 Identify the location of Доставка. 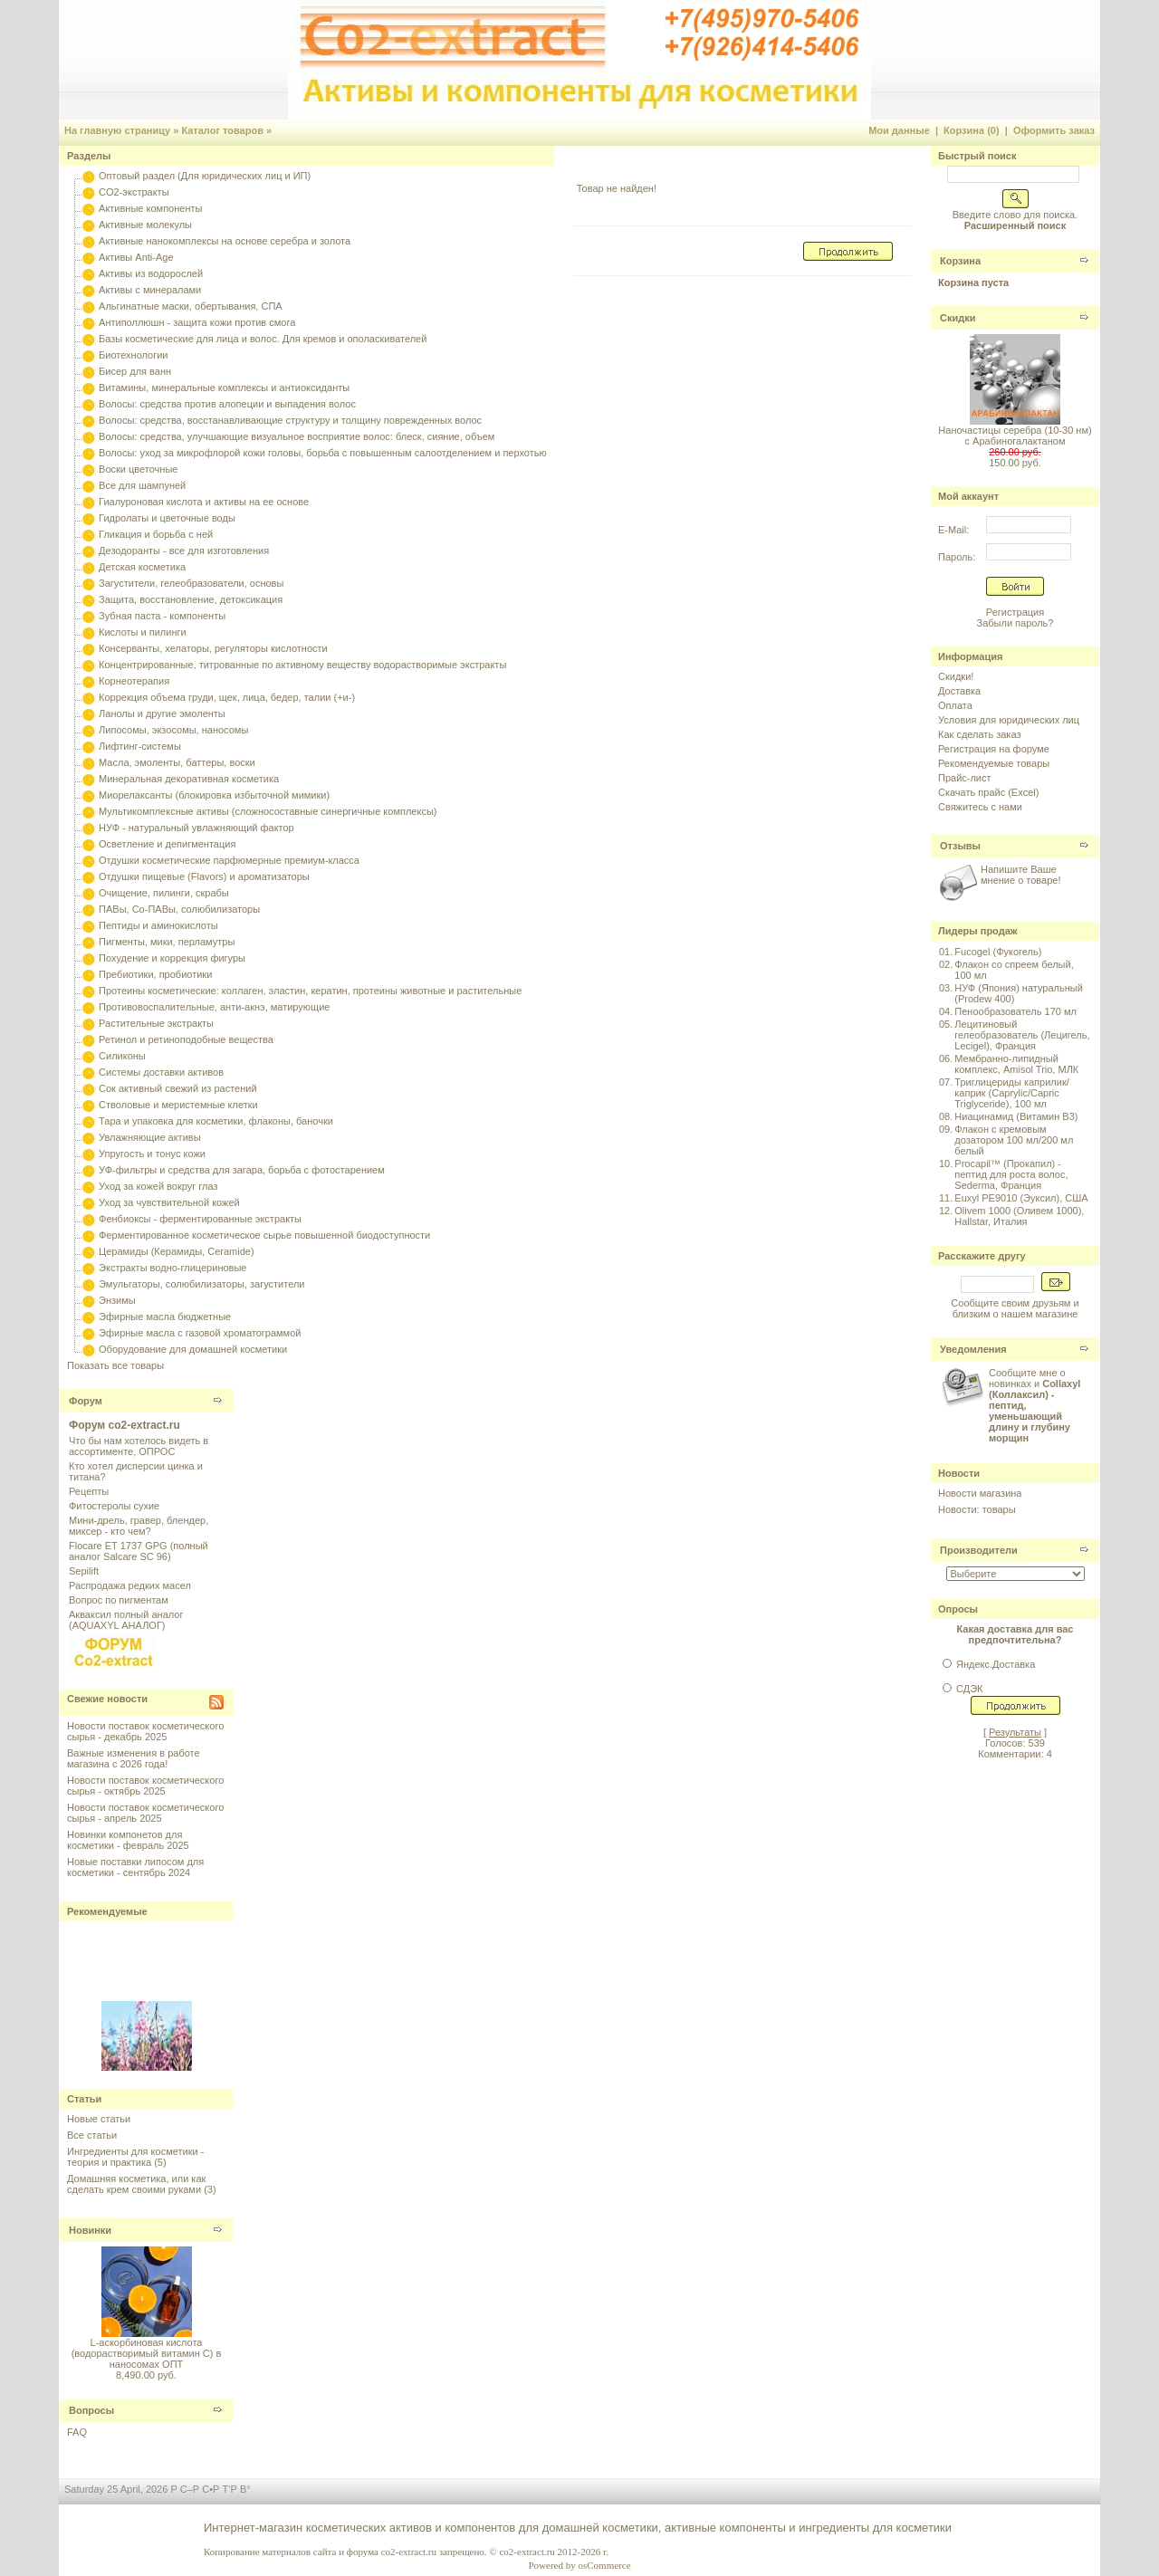
(959, 690).